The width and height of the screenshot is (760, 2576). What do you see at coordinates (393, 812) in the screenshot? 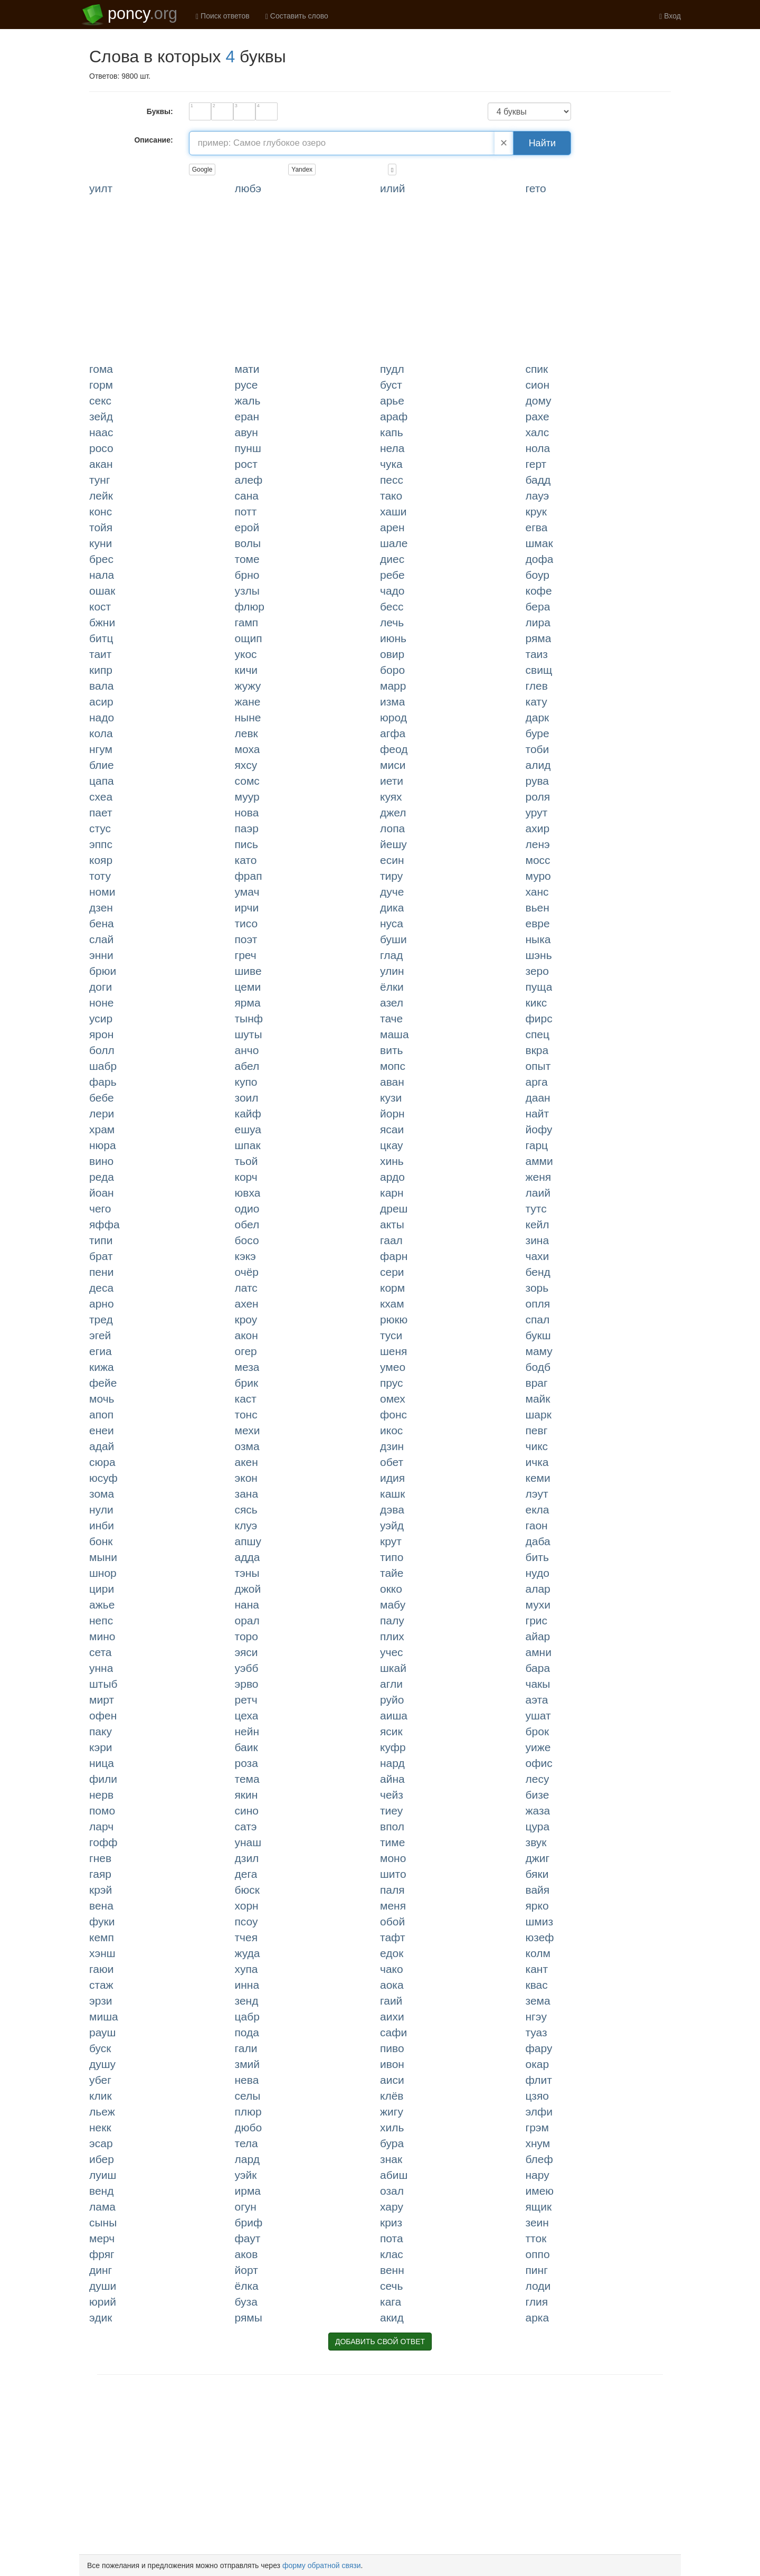
I see `ДЖЕЛ` at bounding box center [393, 812].